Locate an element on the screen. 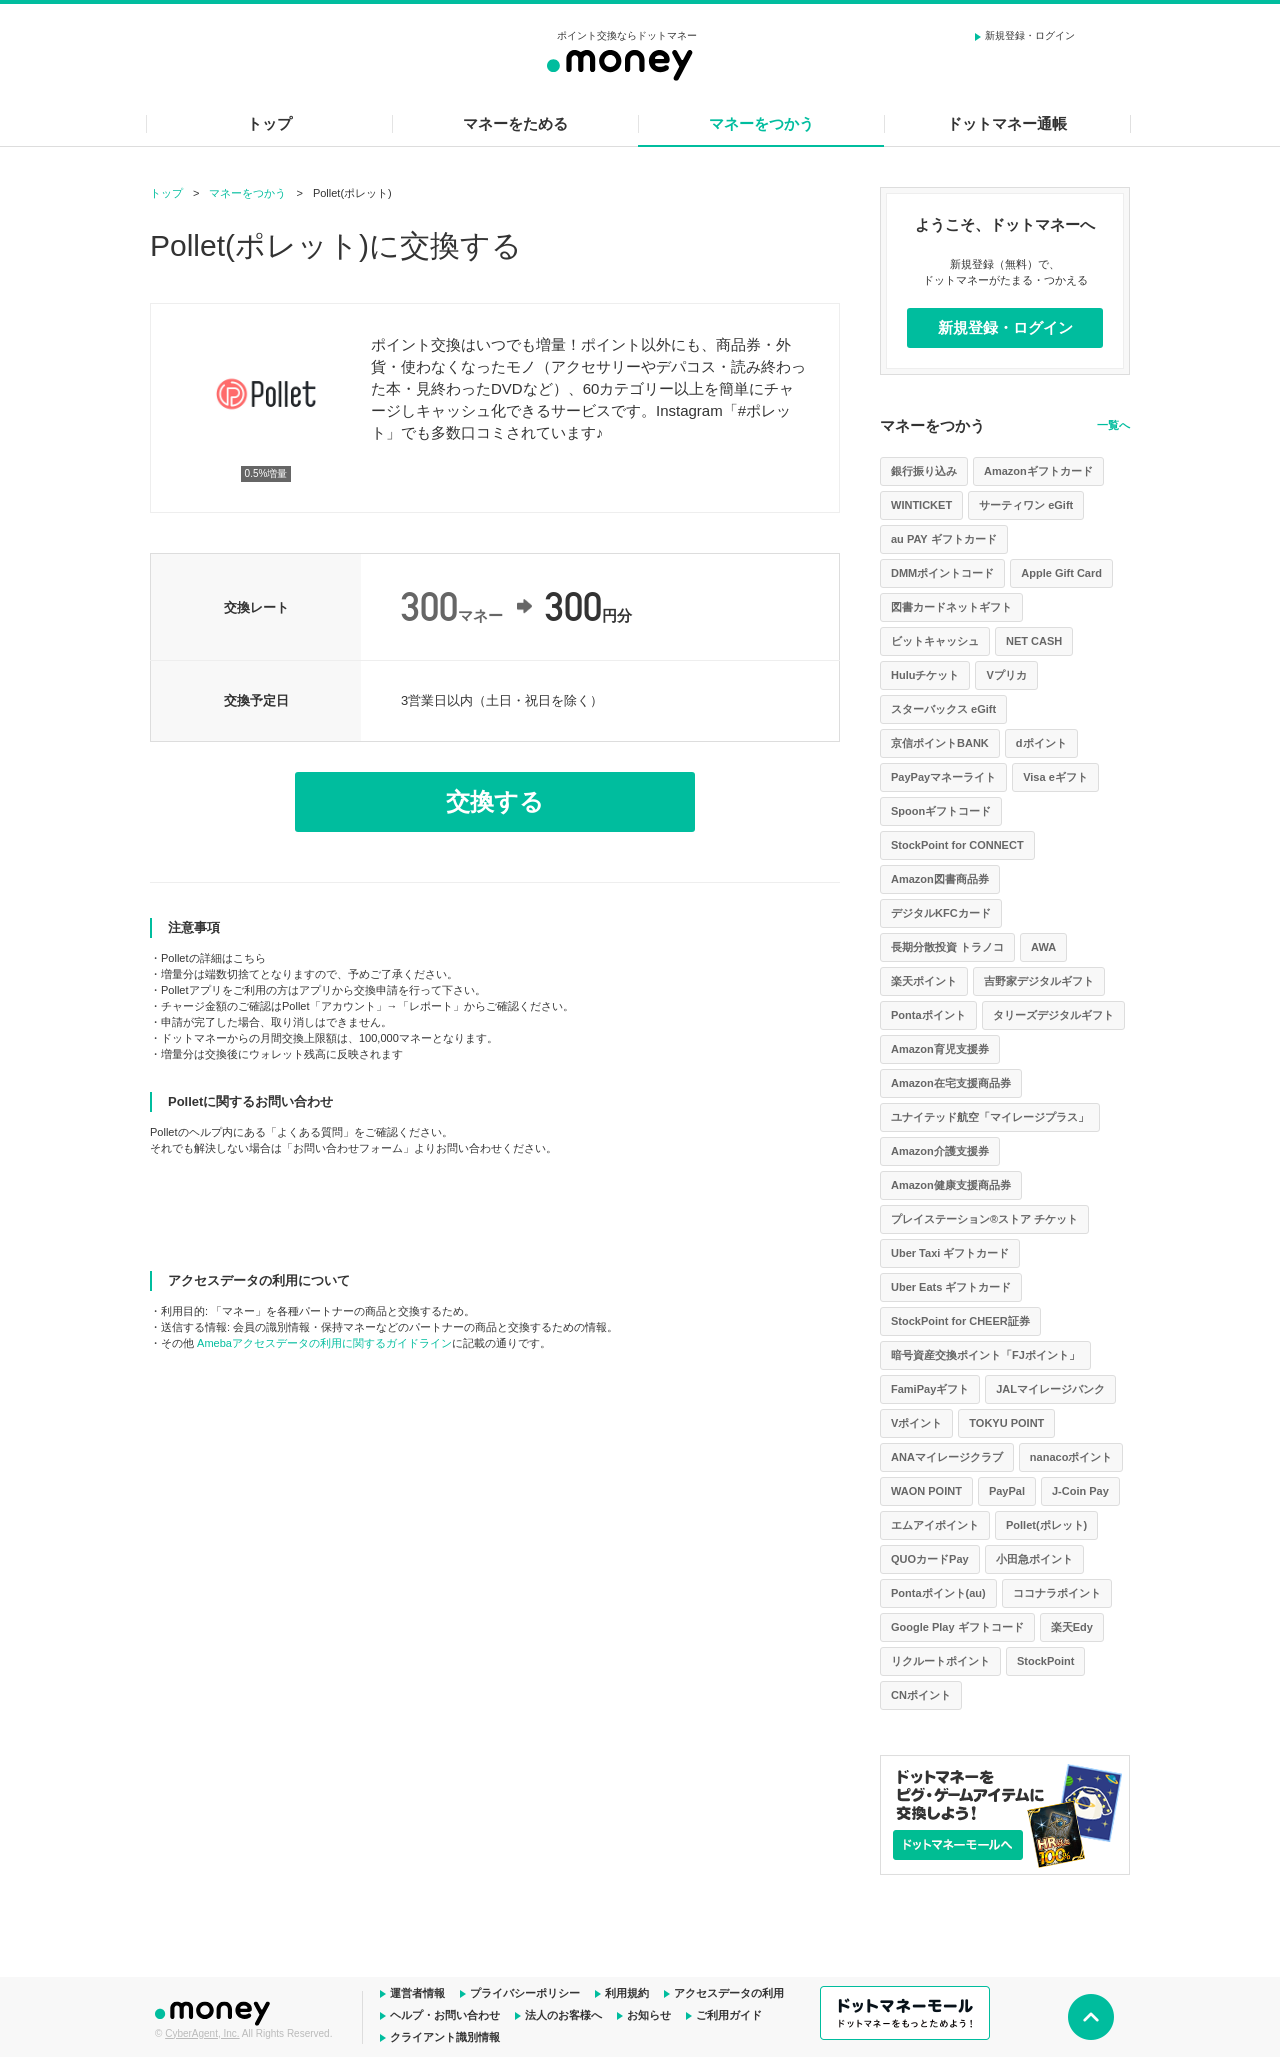 This screenshot has width=1280, height=2063. Spoonギフトコード is located at coordinates (941, 811).